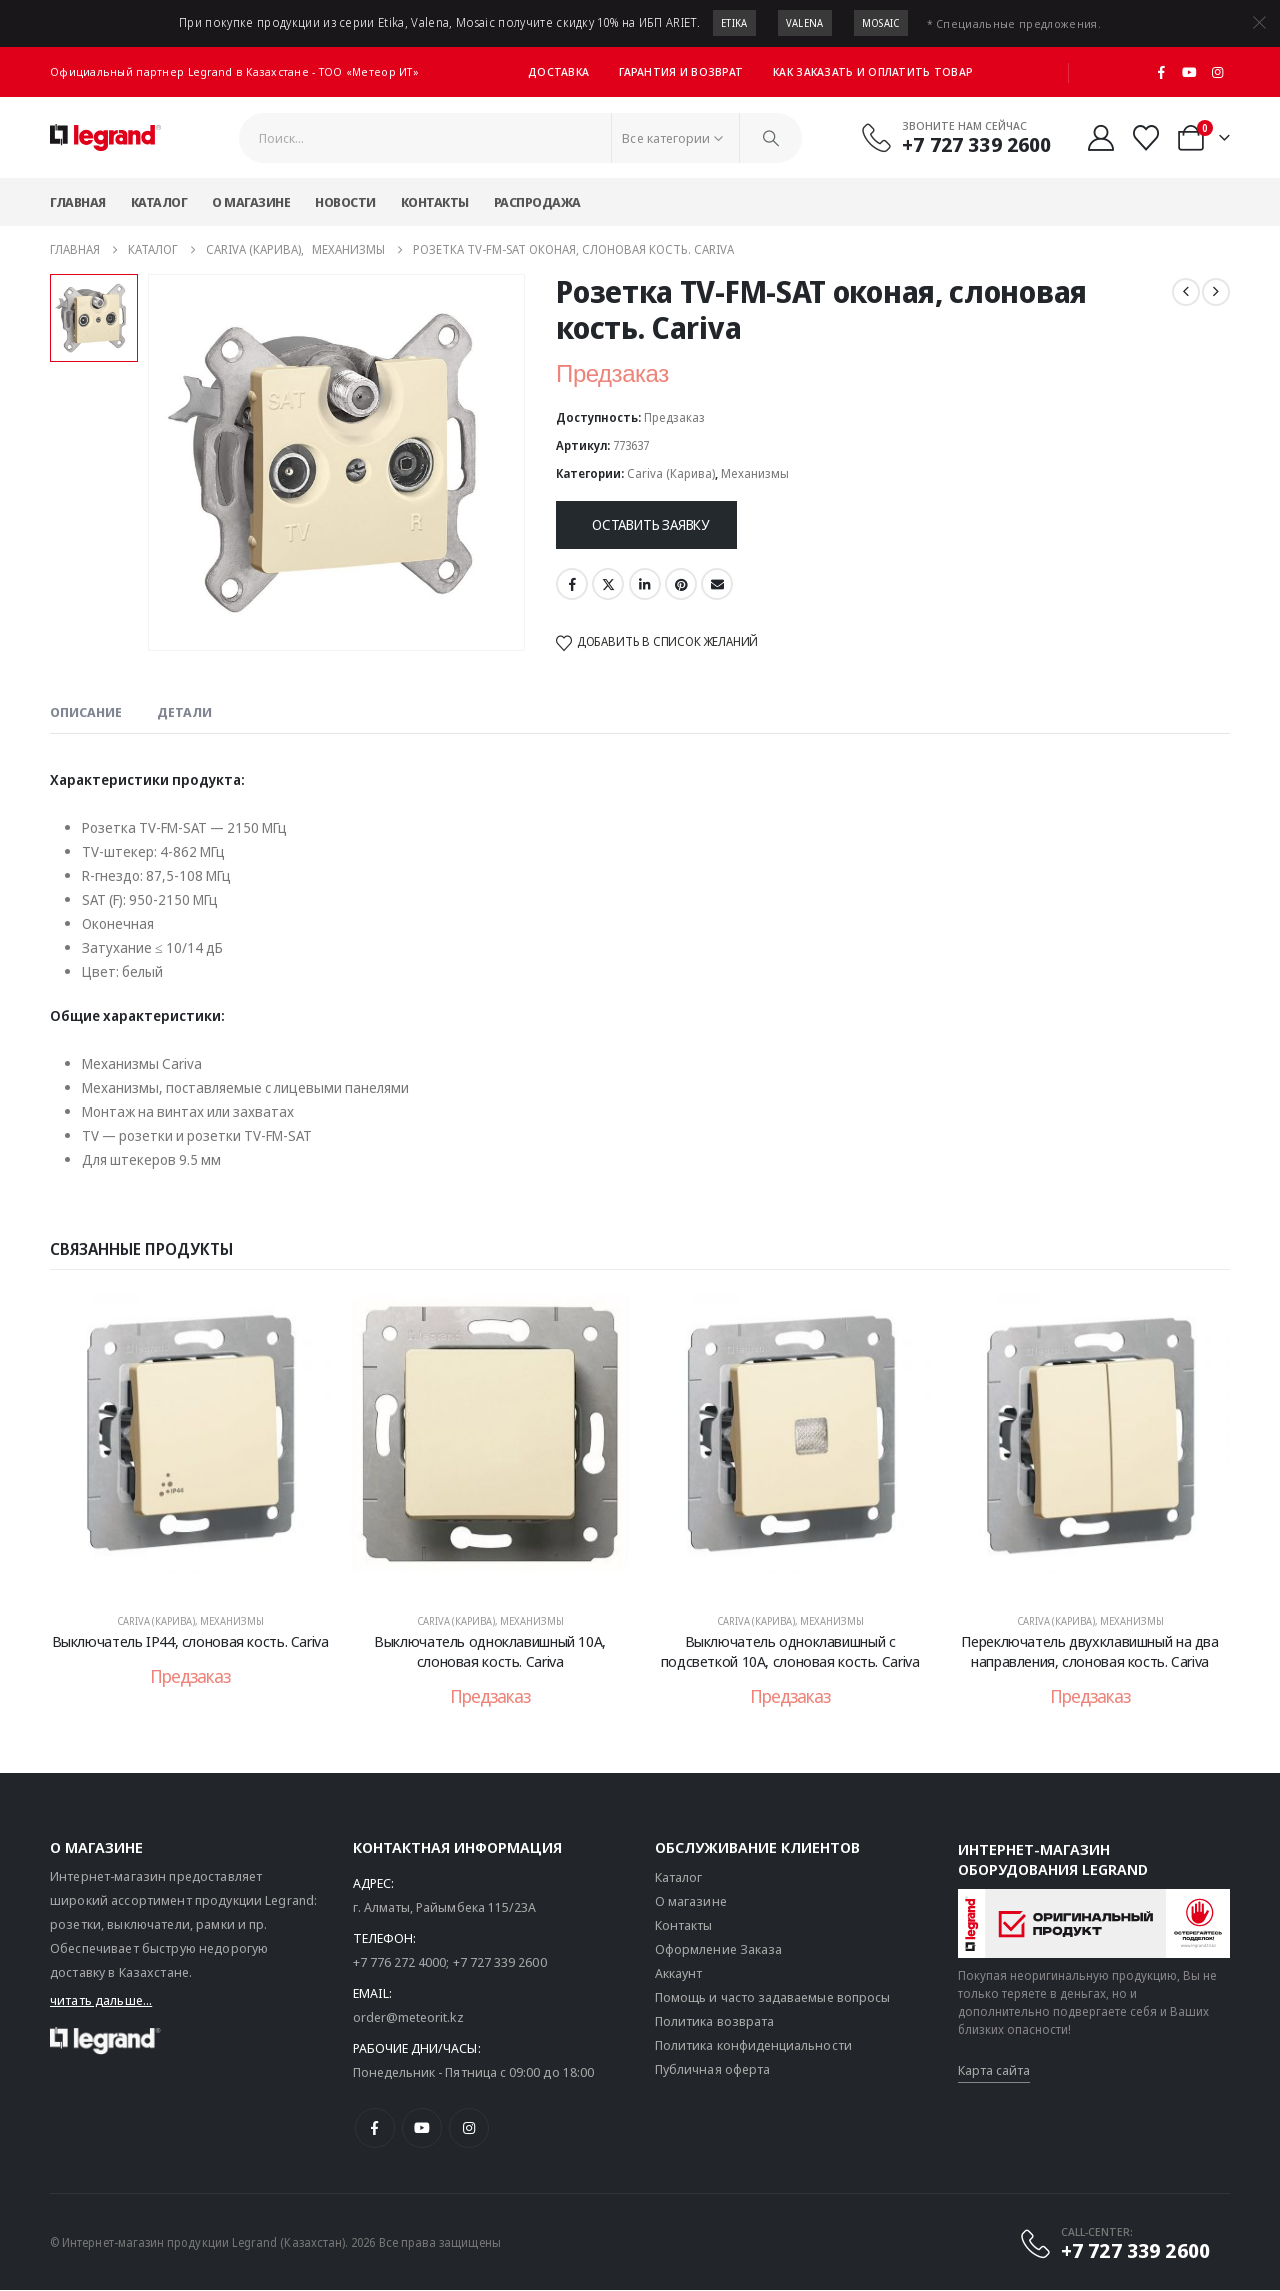 The height and width of the screenshot is (2291, 1280). Describe the element at coordinates (671, 473) in the screenshot. I see `Cariva (Карива)` at that location.